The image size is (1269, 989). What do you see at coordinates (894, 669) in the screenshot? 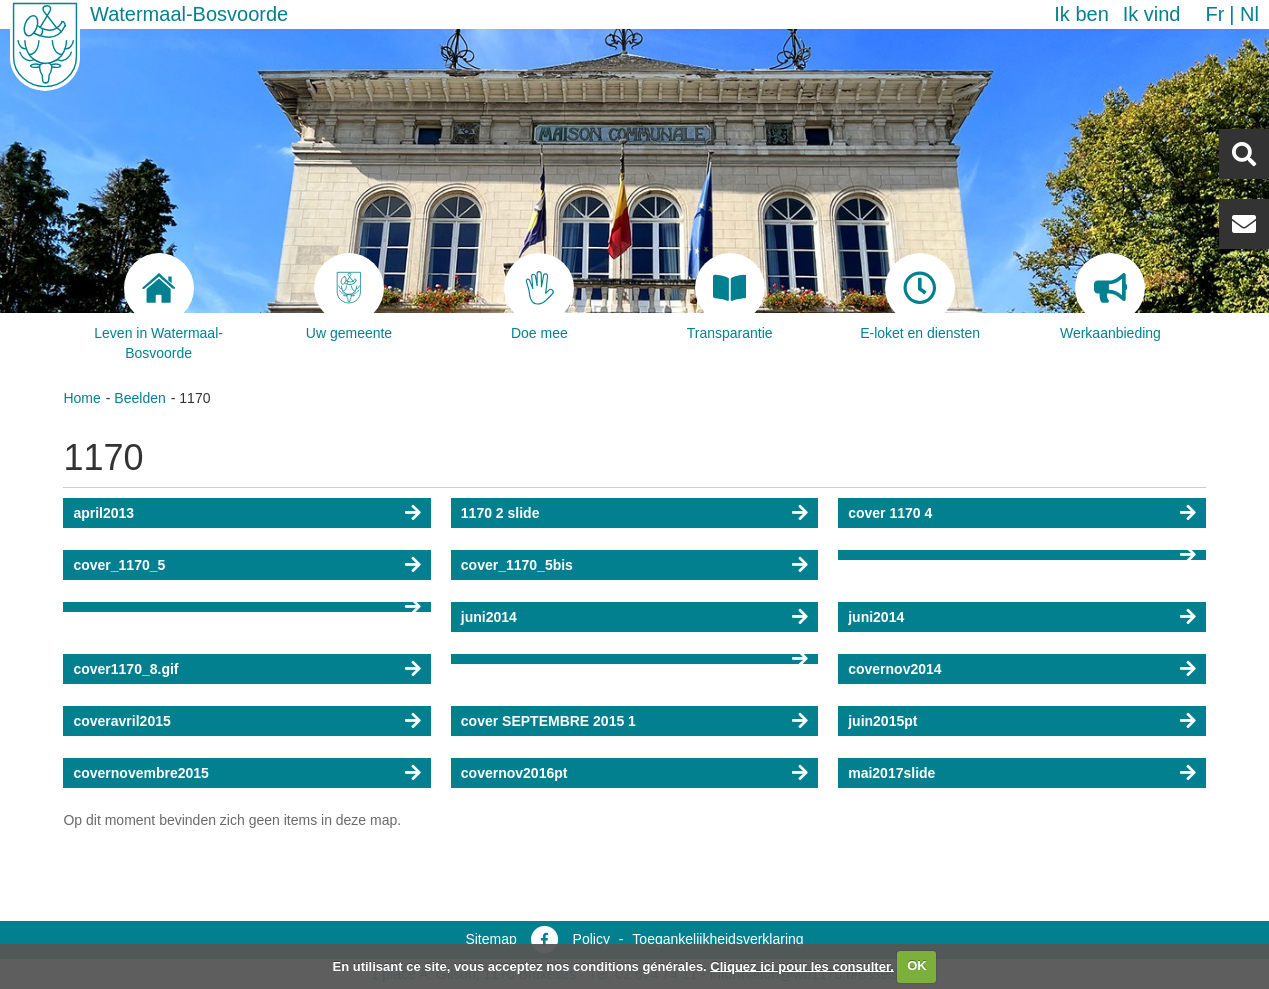
I see `covernov2014` at bounding box center [894, 669].